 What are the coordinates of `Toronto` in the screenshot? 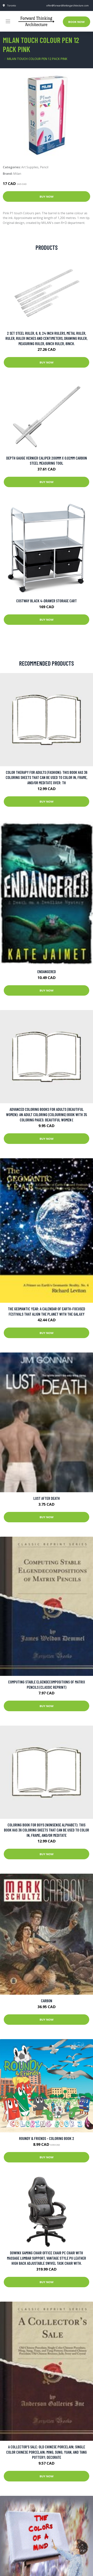 It's located at (11, 5).